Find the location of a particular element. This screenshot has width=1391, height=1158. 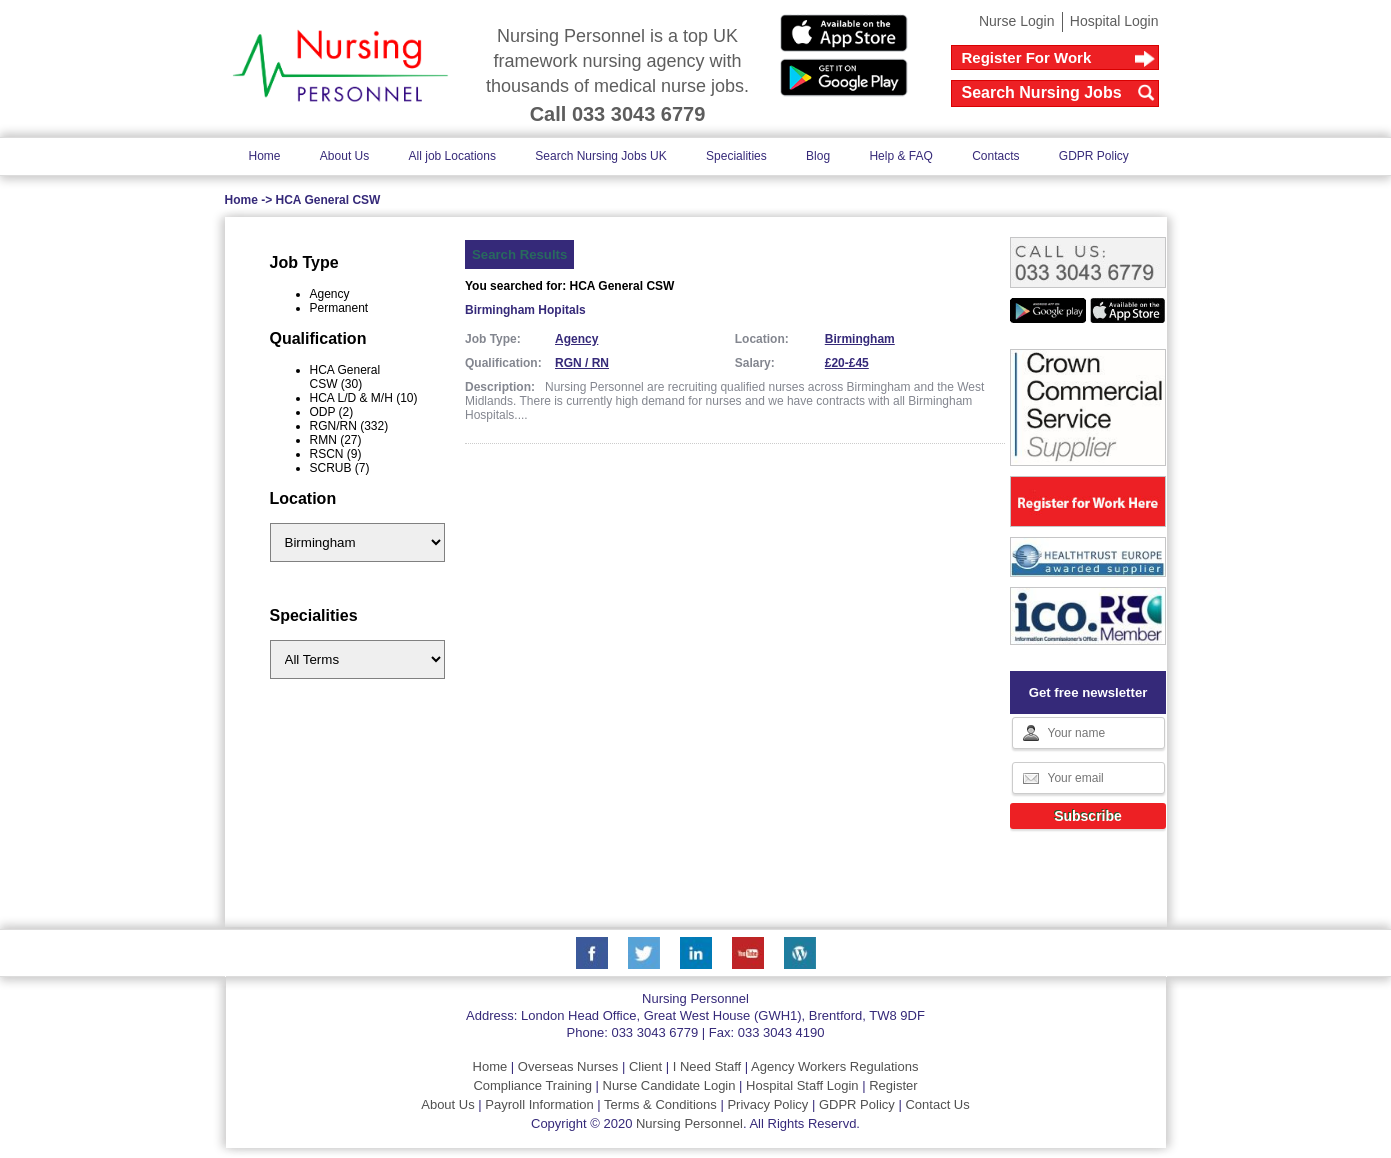

Register For Work is located at coordinates (1027, 57).